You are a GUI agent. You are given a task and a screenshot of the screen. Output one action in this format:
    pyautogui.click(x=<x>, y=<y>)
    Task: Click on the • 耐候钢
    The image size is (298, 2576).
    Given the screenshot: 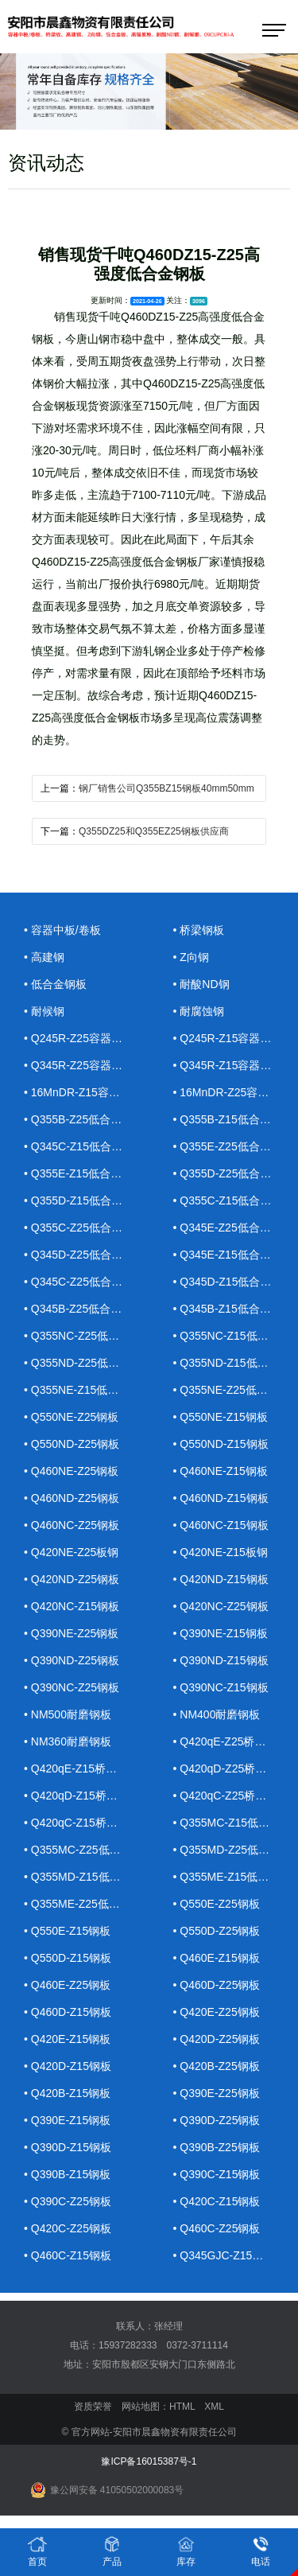 What is the action you would take?
    pyautogui.click(x=44, y=1011)
    